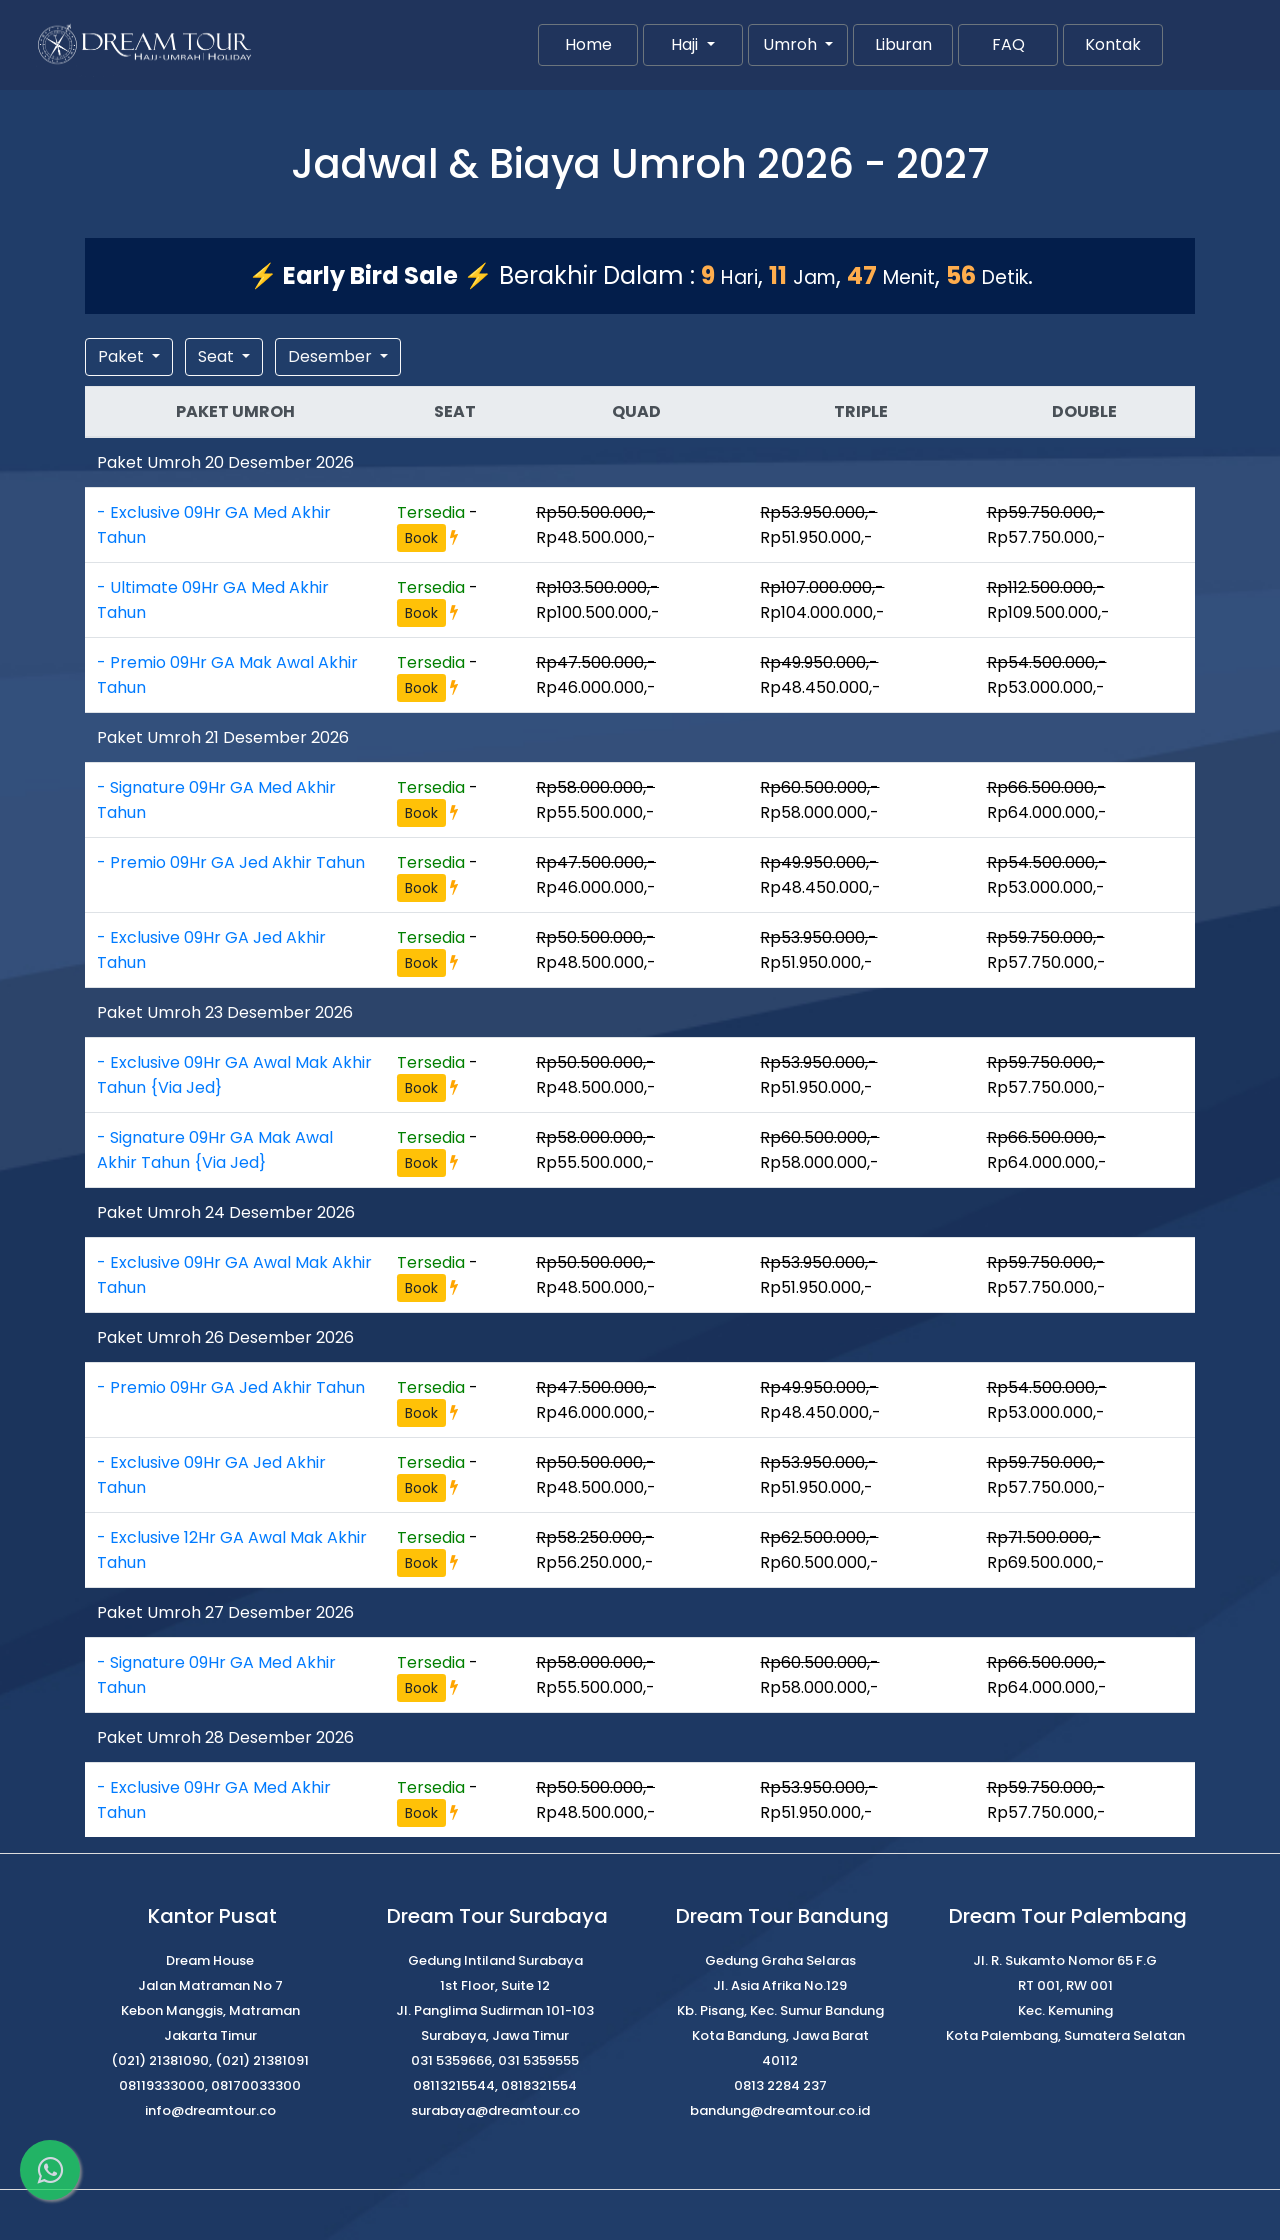  Describe the element at coordinates (780, 2110) in the screenshot. I see `bandung@dreamtour.co.id` at that location.